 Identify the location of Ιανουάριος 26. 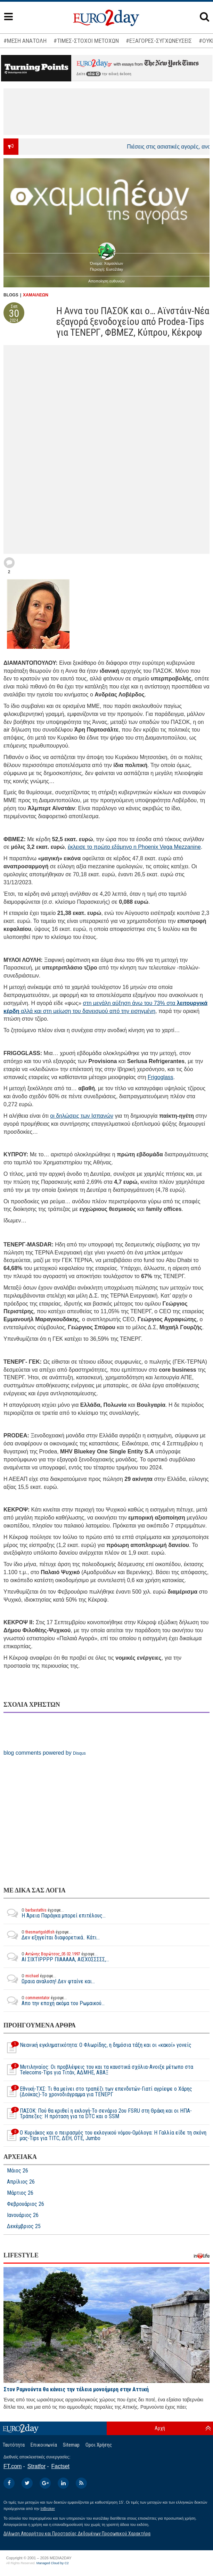
(23, 2215).